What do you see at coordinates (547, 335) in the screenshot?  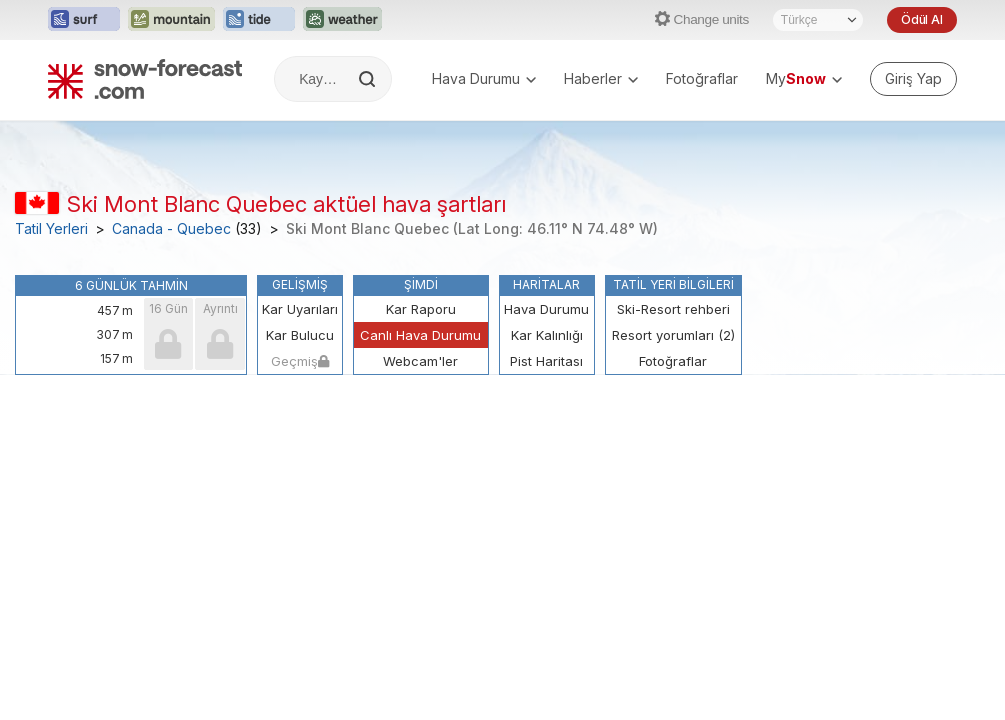 I see `Kar Kalınlığı` at bounding box center [547, 335].